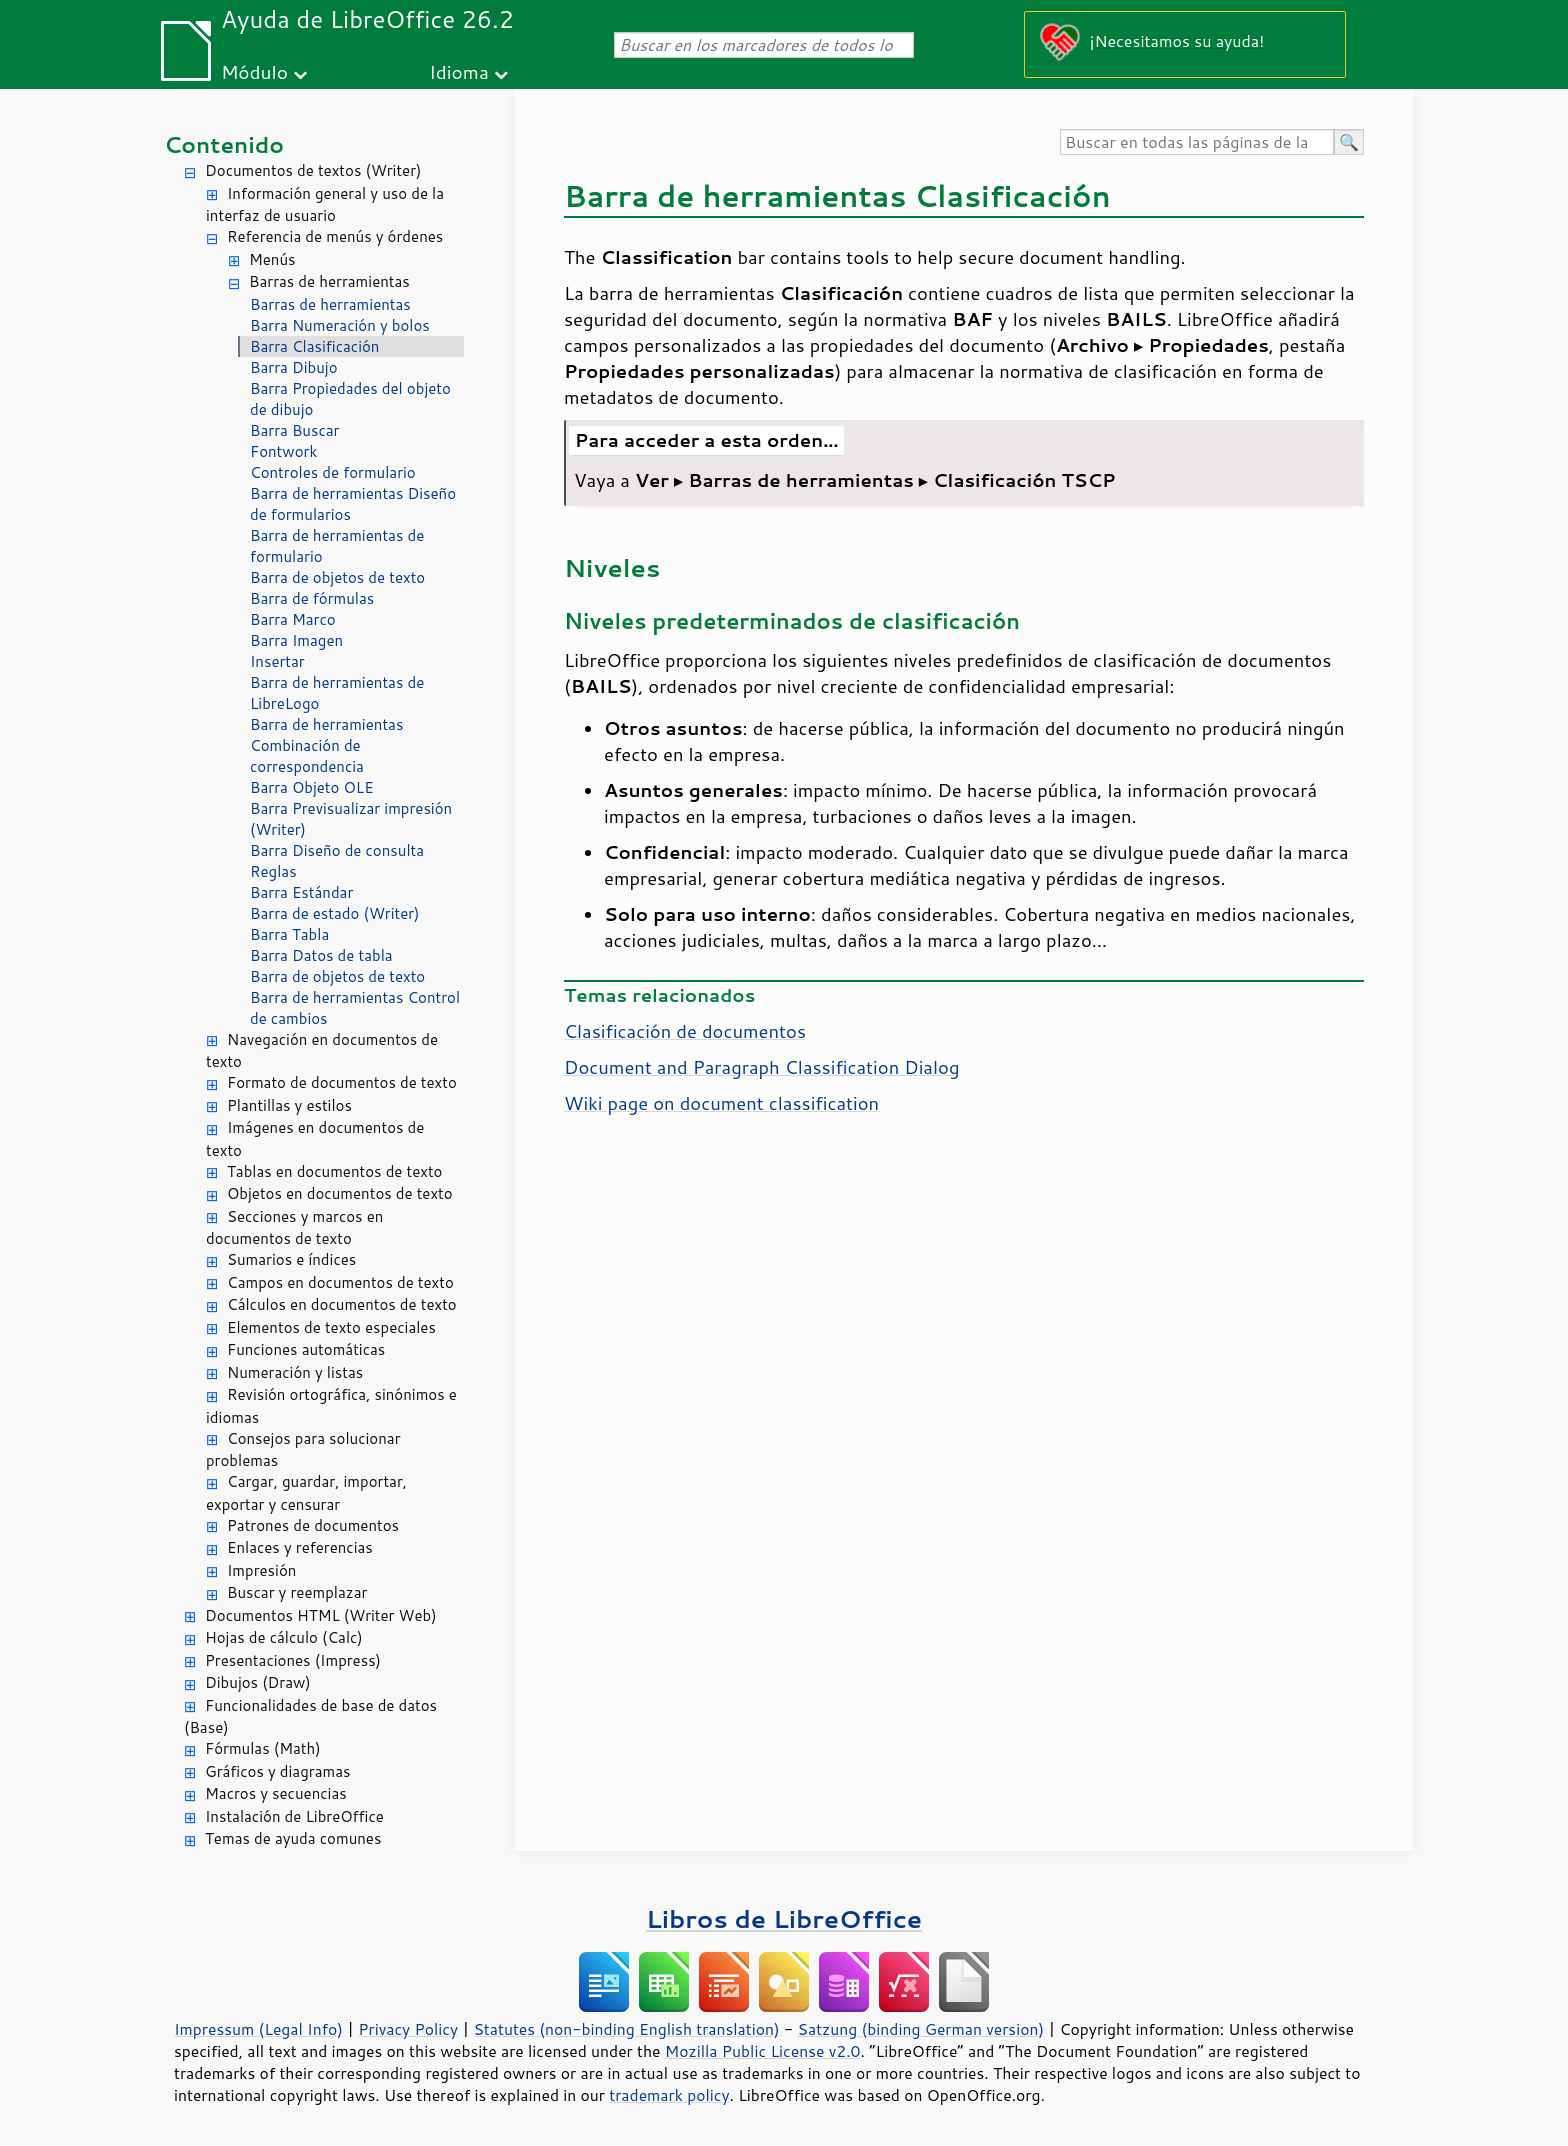  Describe the element at coordinates (300, 1547) in the screenshot. I see `Enlaces y referencias` at that location.